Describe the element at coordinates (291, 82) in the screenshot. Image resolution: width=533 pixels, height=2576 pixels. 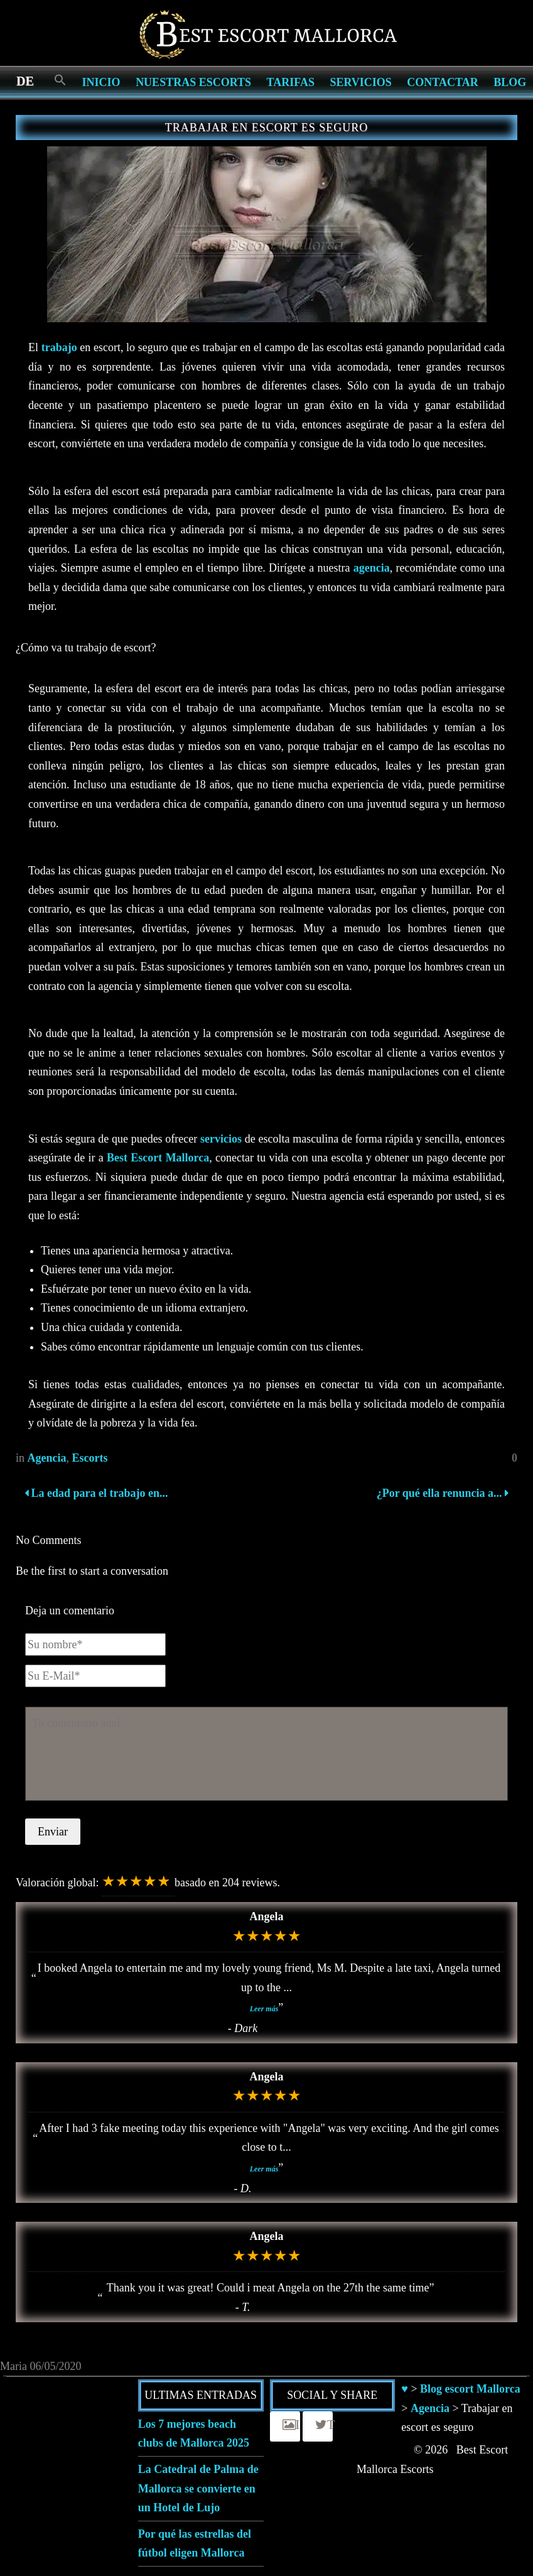
I see `Tarifas` at that location.